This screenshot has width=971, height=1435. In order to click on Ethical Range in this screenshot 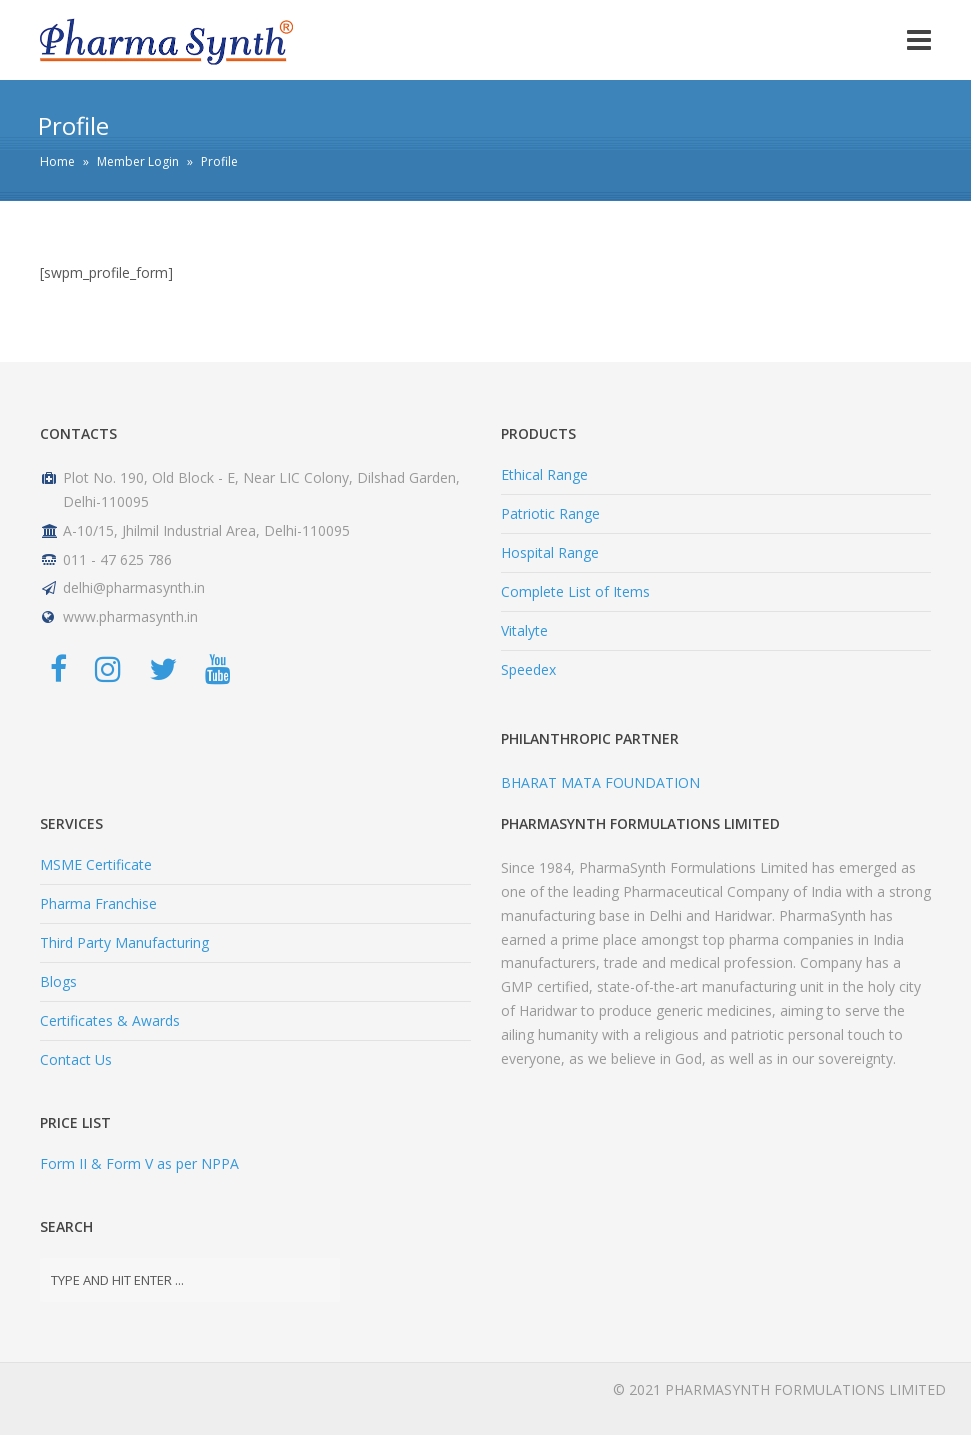, I will do `click(544, 474)`.